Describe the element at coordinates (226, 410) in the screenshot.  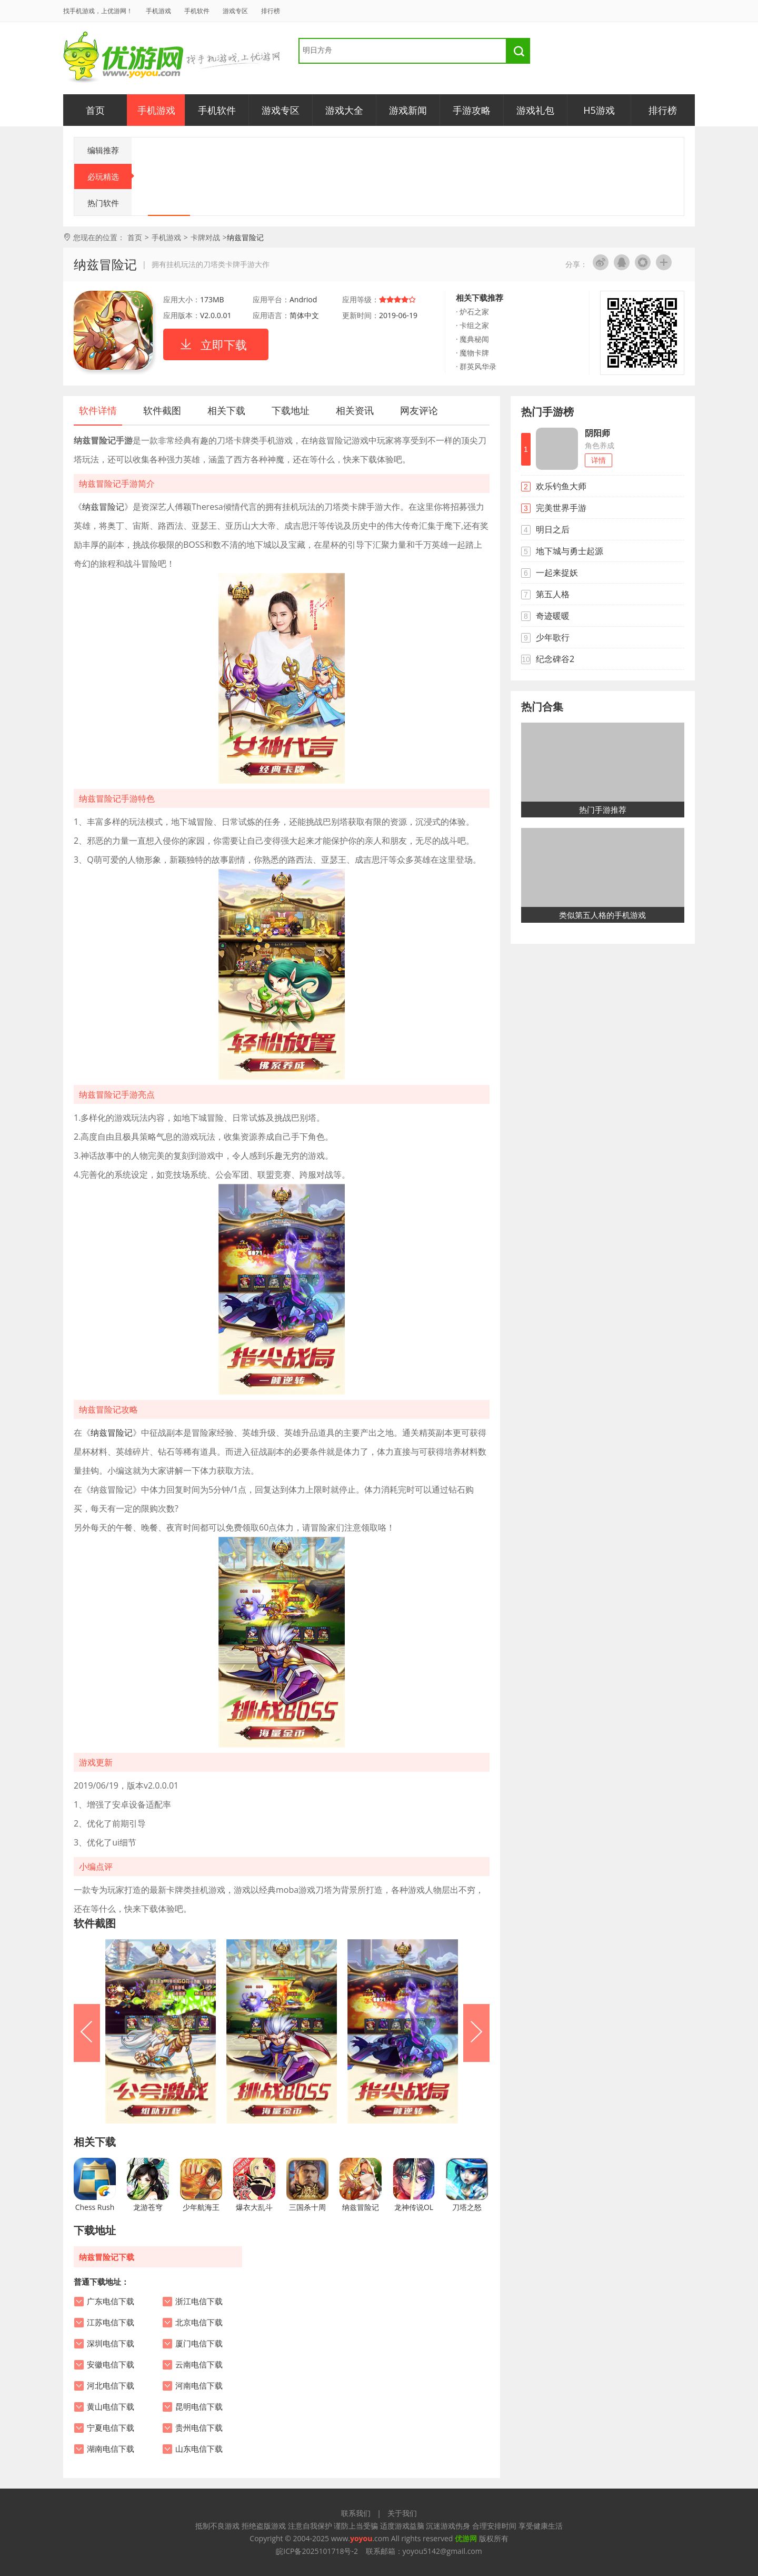
I see `相关下载` at that location.